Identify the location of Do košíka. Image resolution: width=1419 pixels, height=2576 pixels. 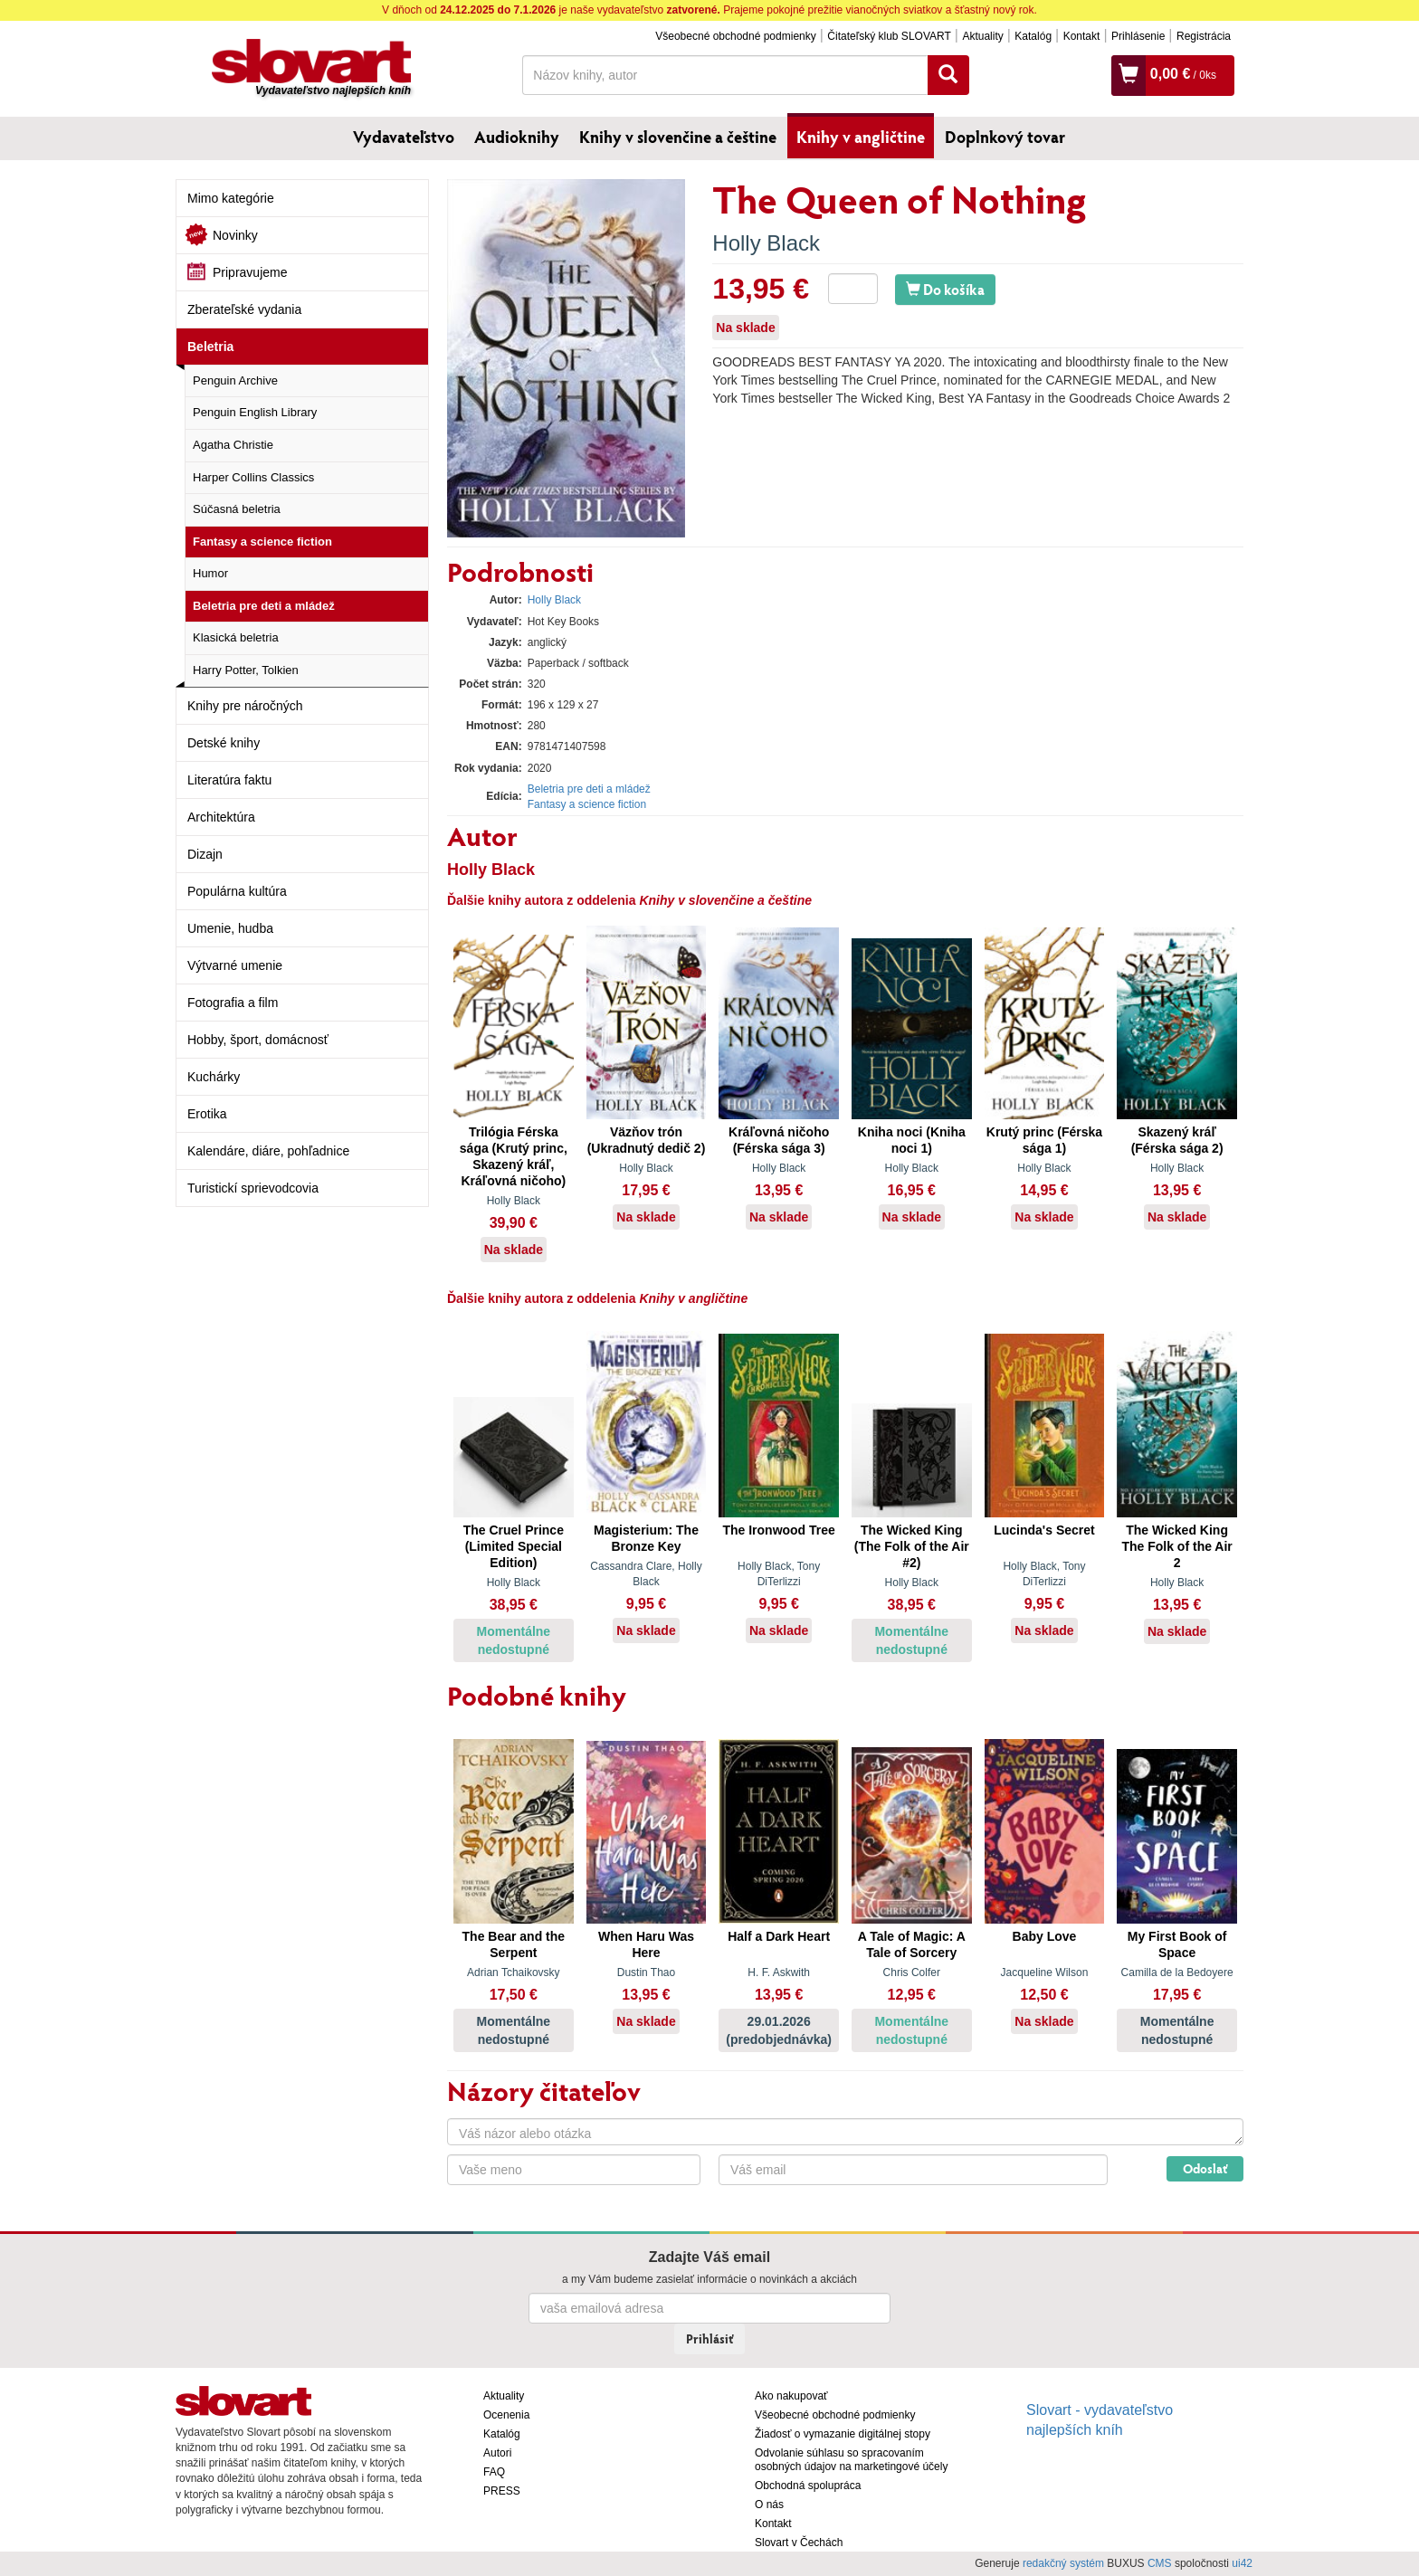
(945, 289).